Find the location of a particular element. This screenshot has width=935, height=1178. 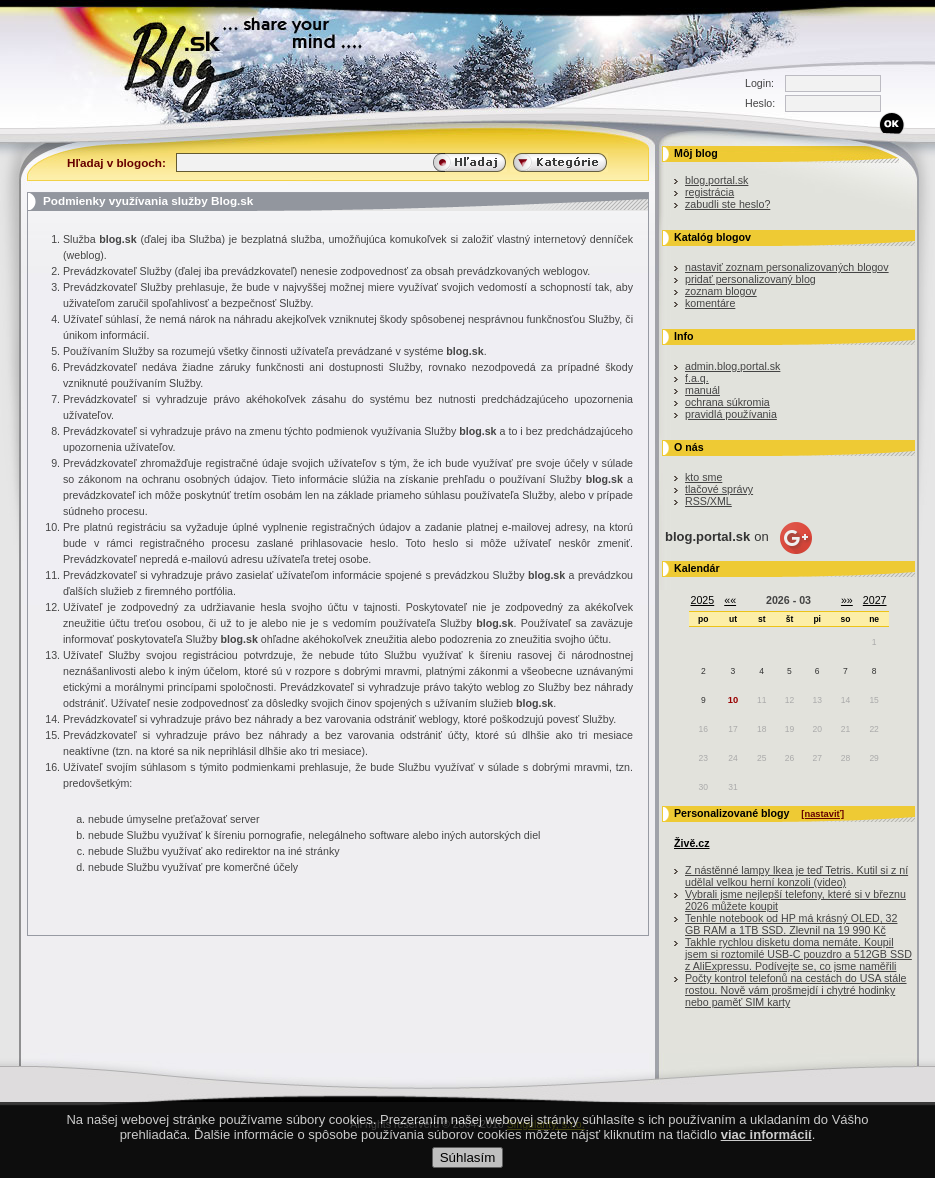

ochrana súkromia is located at coordinates (727, 402).